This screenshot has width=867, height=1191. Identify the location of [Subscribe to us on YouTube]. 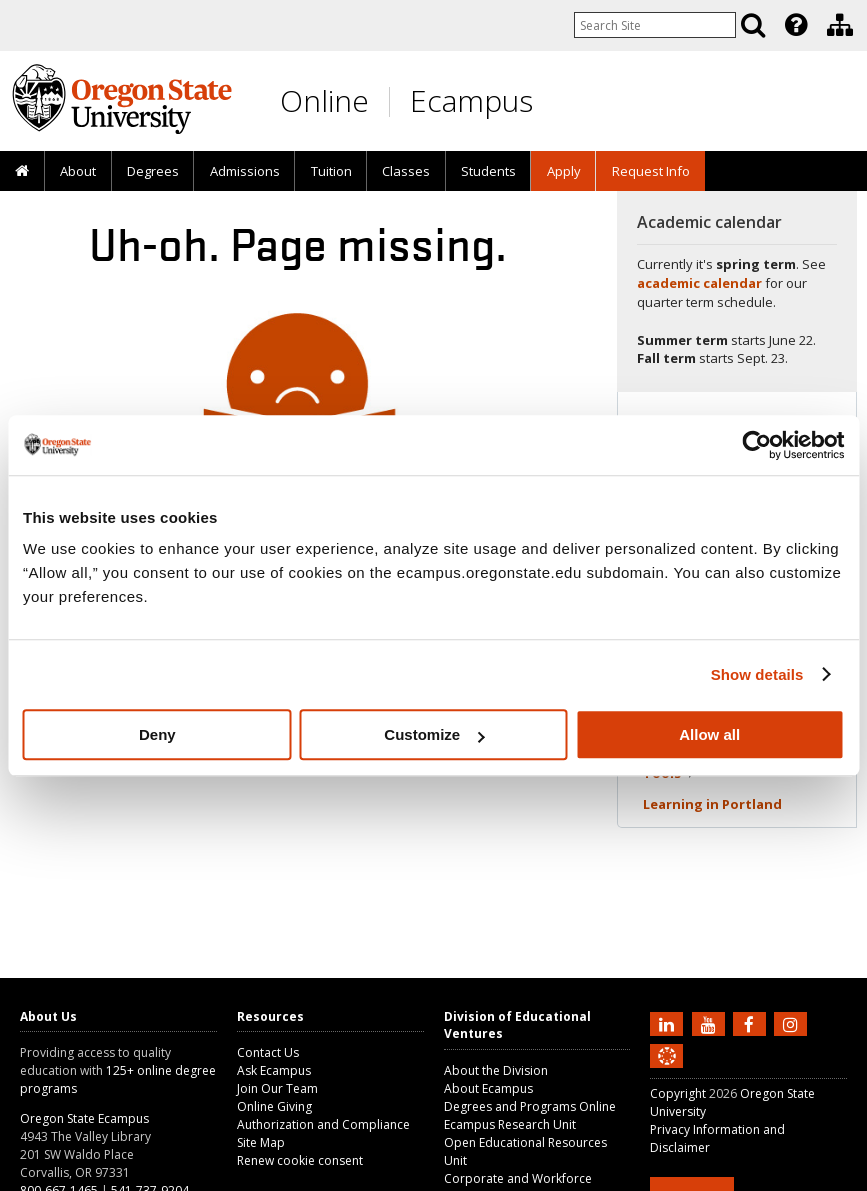
(711, 1023).